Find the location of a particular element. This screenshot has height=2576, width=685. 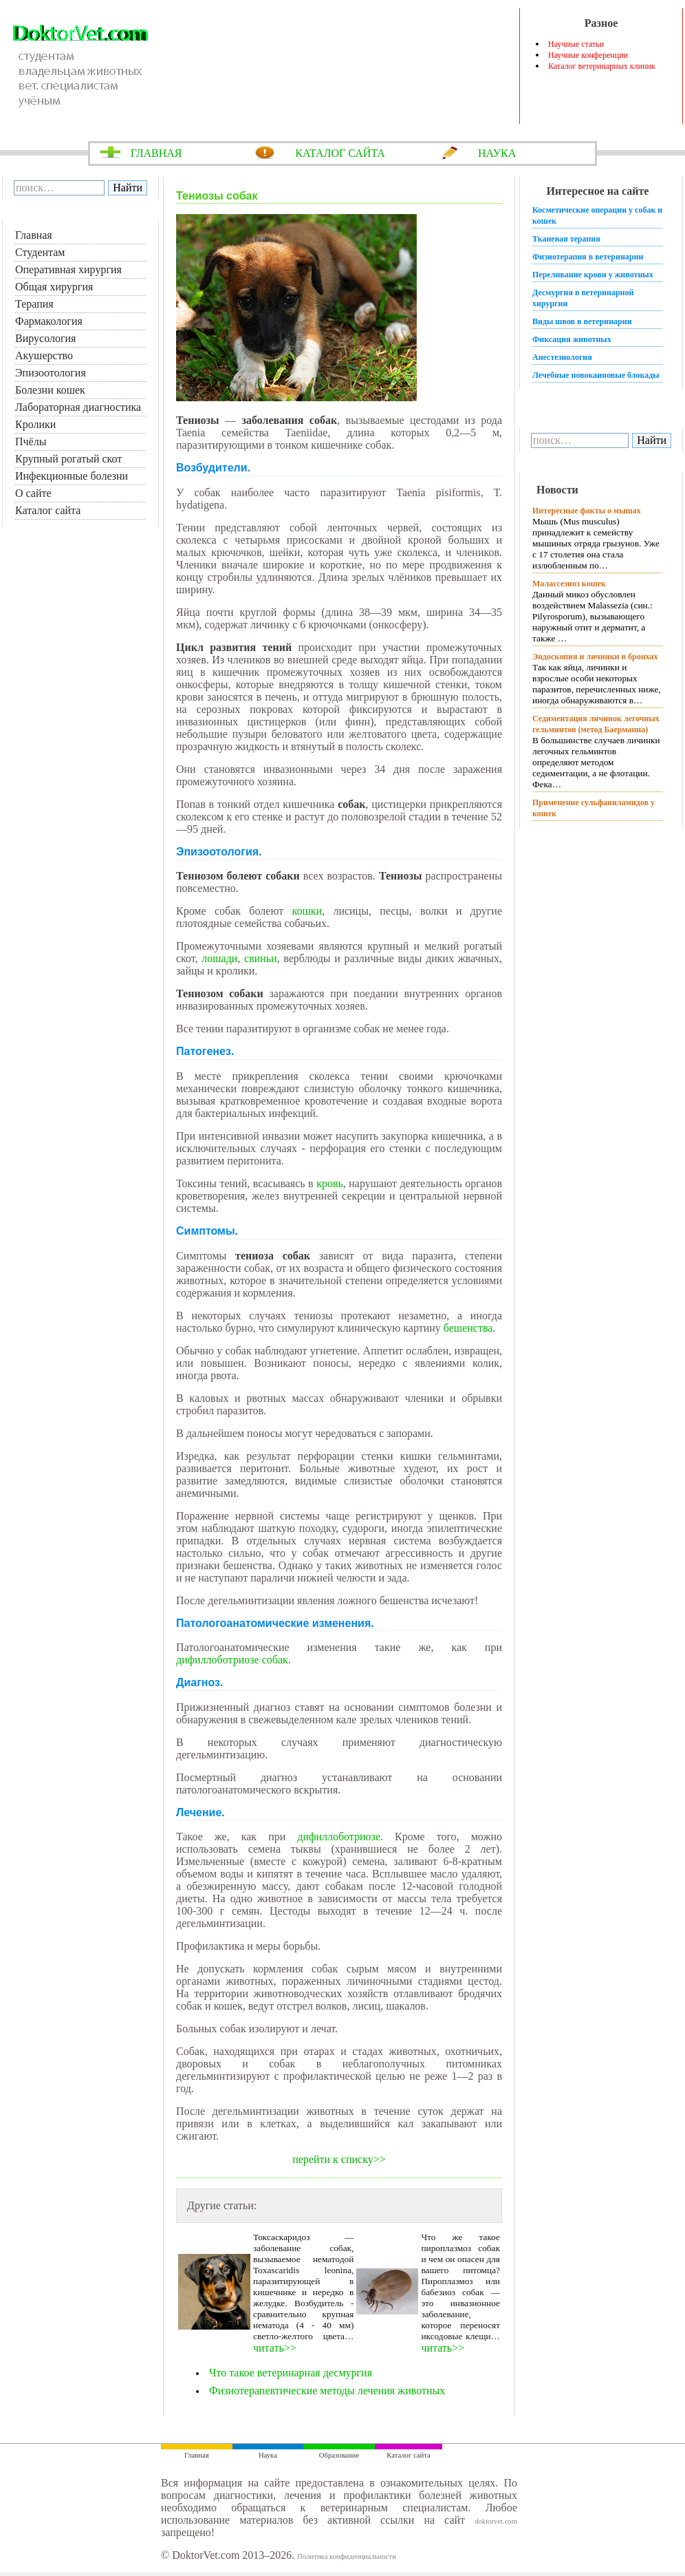

свиньи is located at coordinates (260, 958).